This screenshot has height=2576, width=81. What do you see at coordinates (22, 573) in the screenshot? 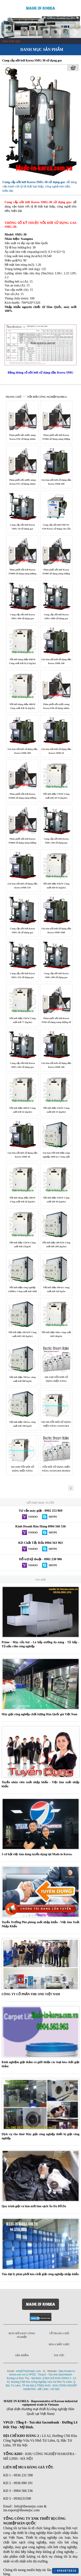
I see `Phân phối nồi hơi Korea P3000 sử dụng năng lượng từ gỗ dăm` at bounding box center [22, 573].